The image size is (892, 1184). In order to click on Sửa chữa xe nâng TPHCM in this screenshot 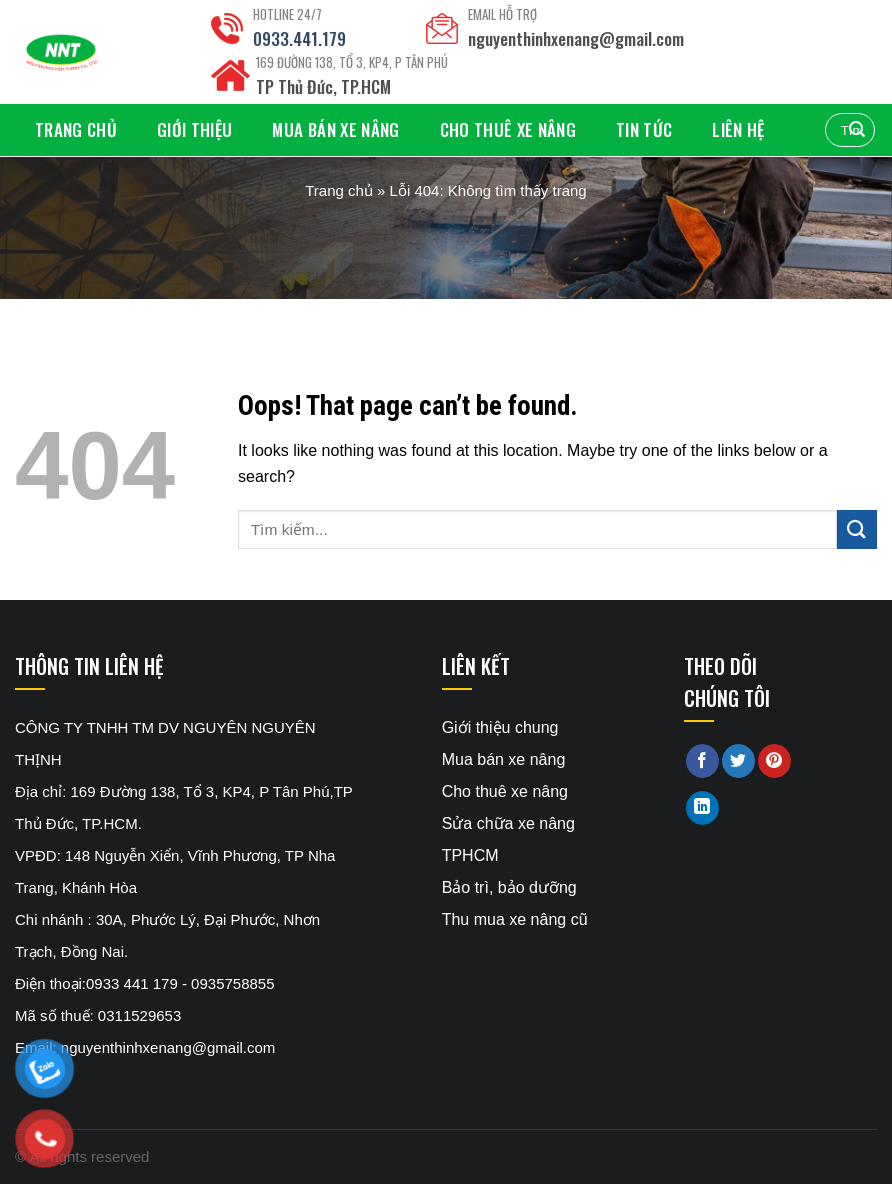, I will do `click(508, 839)`.